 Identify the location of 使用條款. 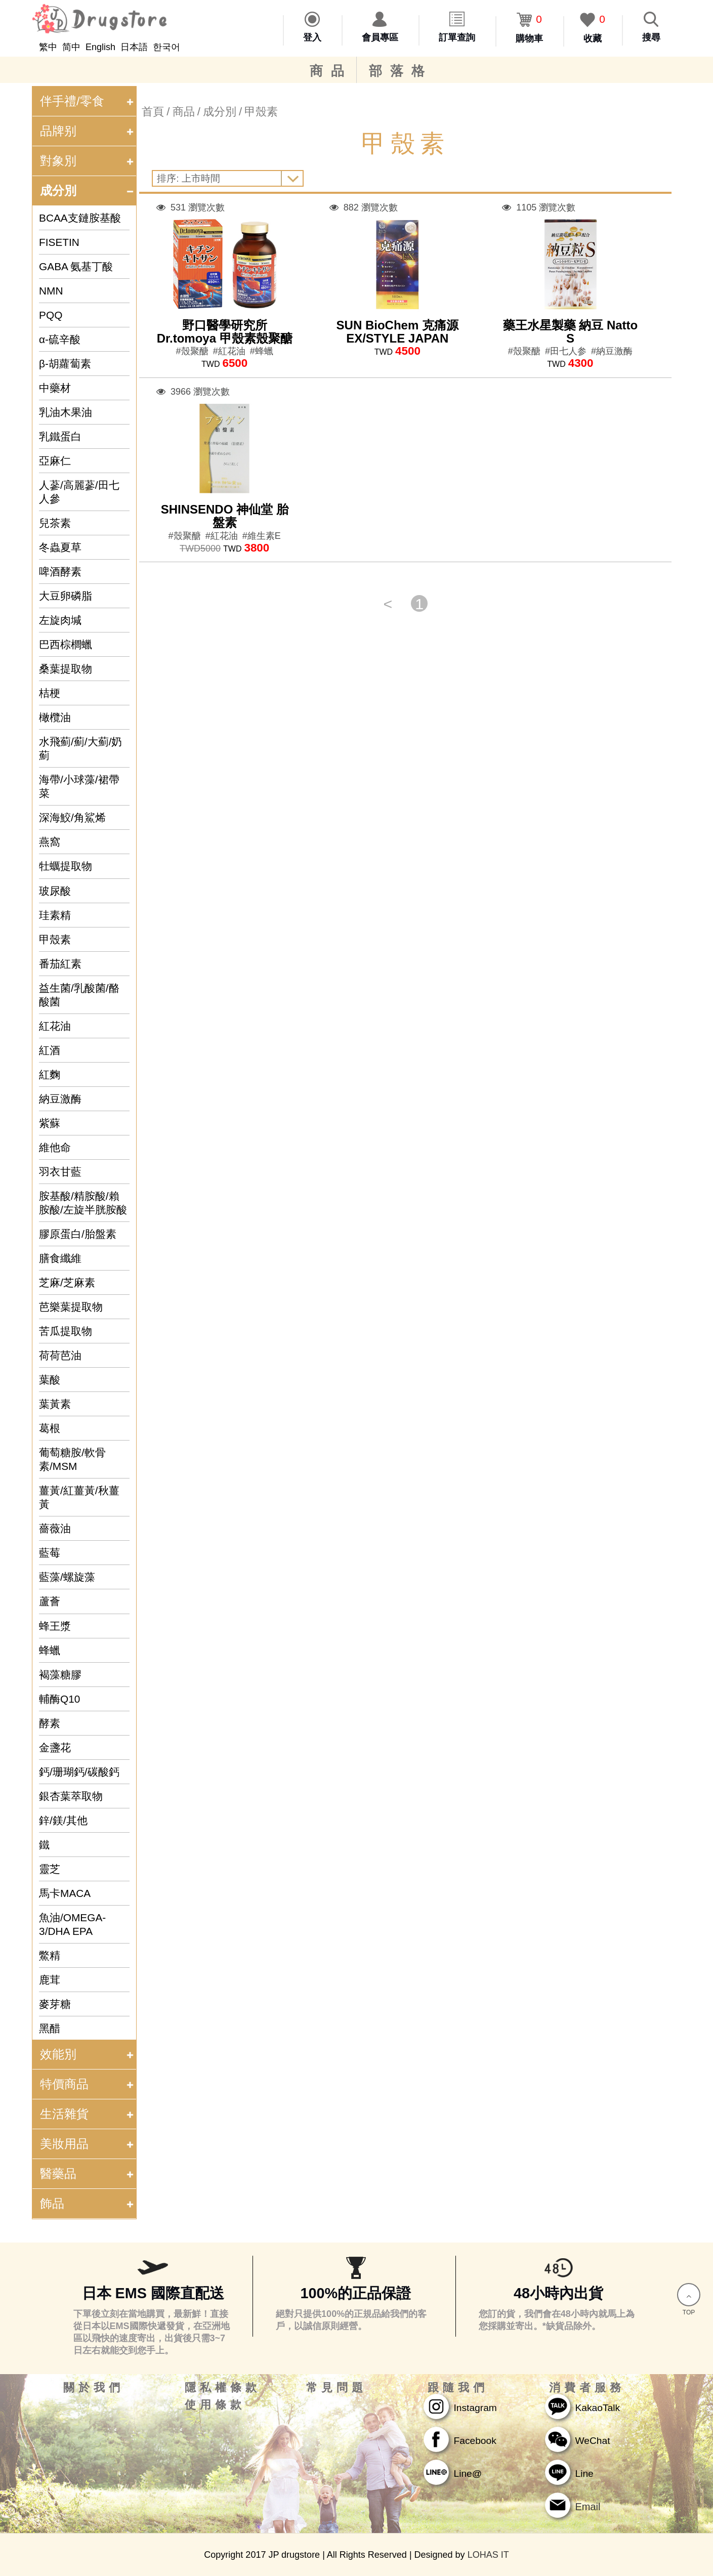
(215, 2405).